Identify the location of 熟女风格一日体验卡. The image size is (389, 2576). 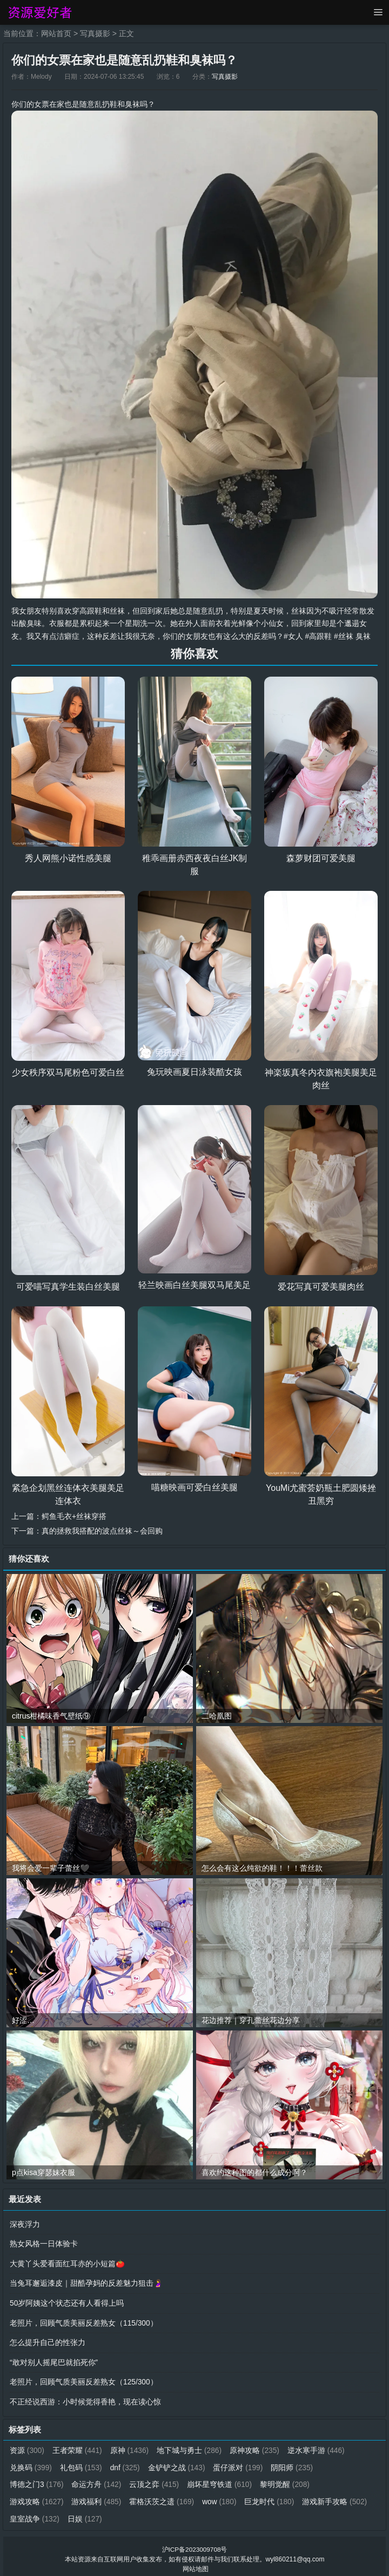
(44, 2242).